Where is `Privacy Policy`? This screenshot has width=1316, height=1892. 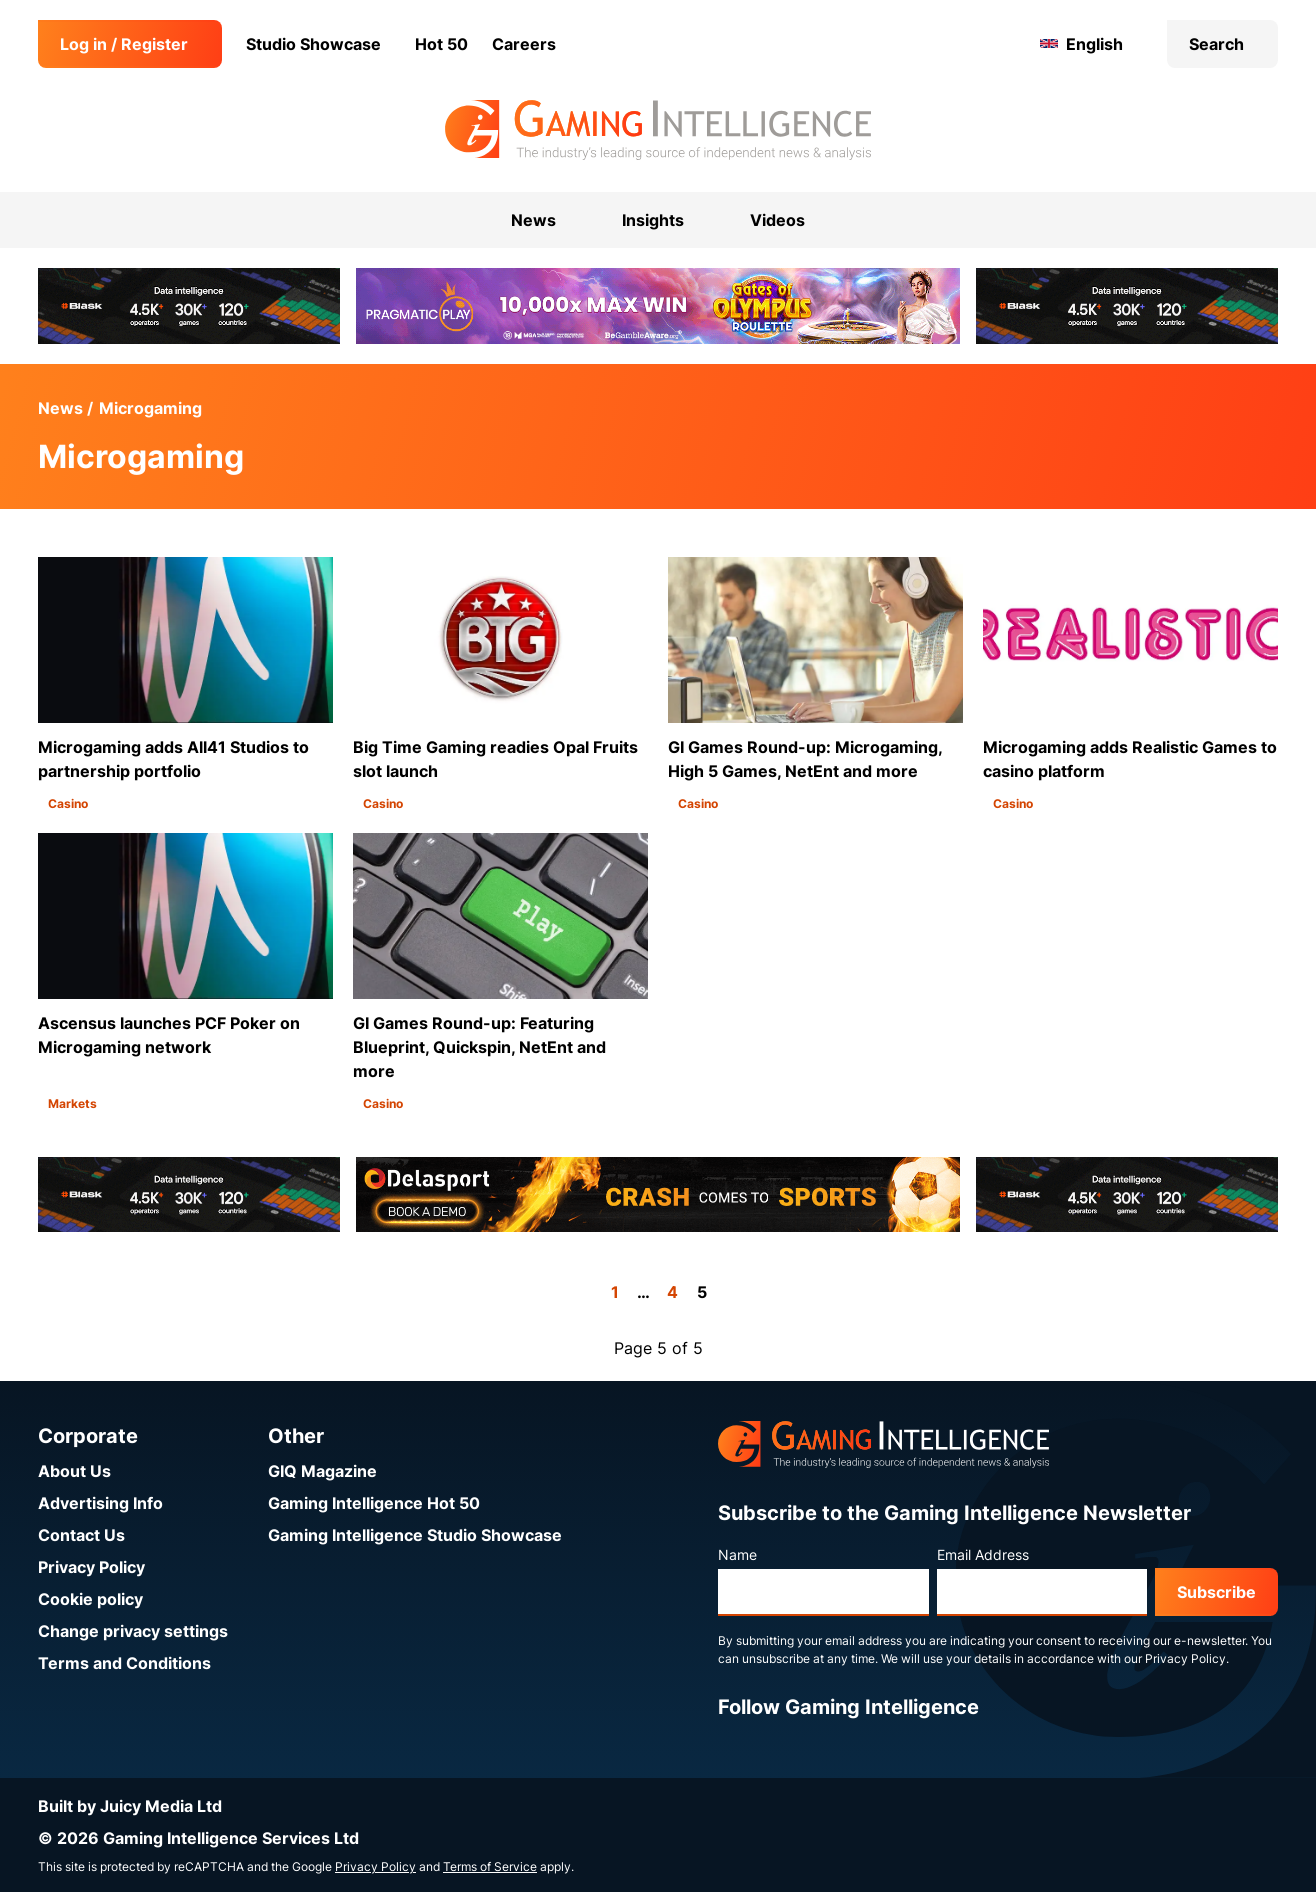
Privacy Policy is located at coordinates (91, 1567).